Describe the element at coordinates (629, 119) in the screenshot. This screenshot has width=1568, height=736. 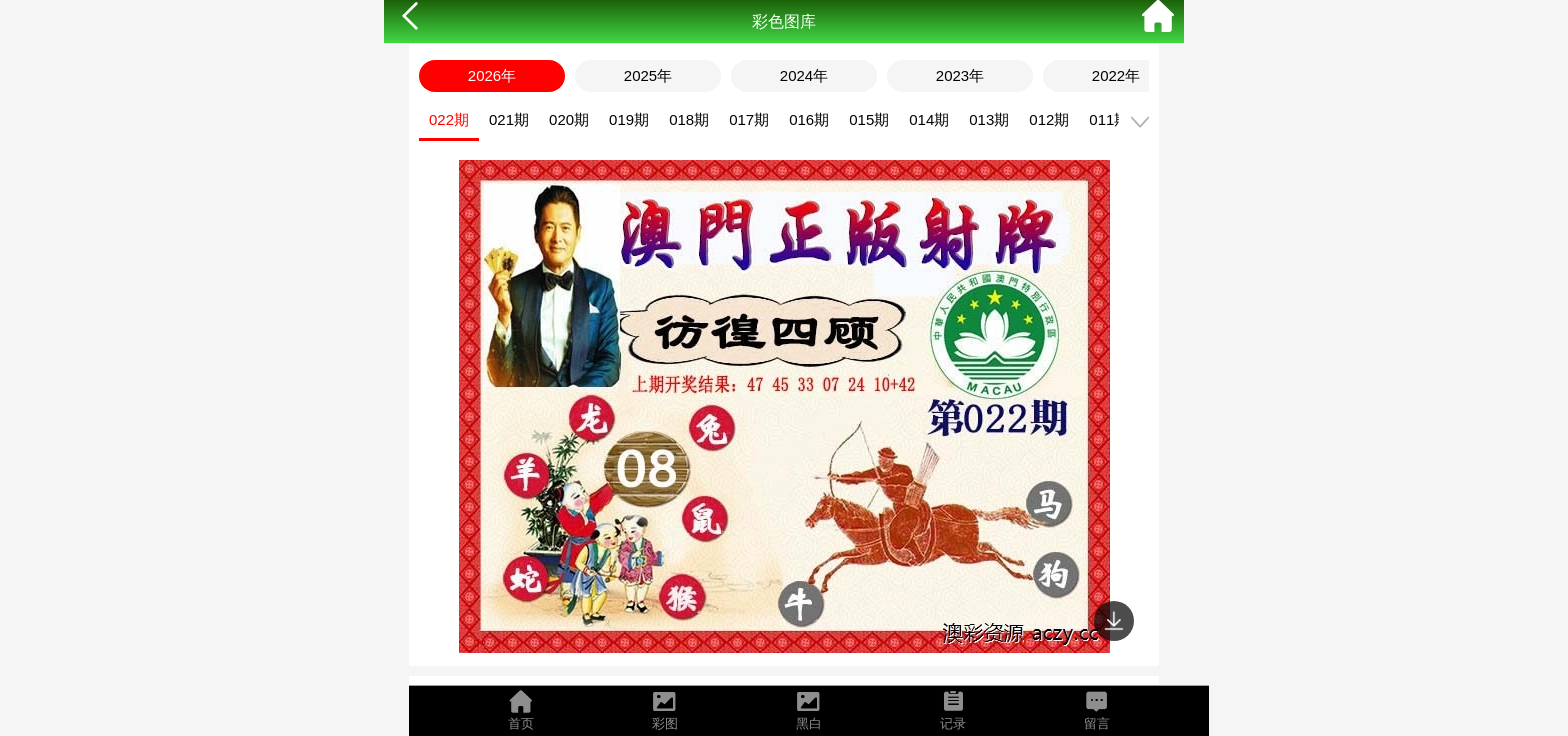
I see `019期` at that location.